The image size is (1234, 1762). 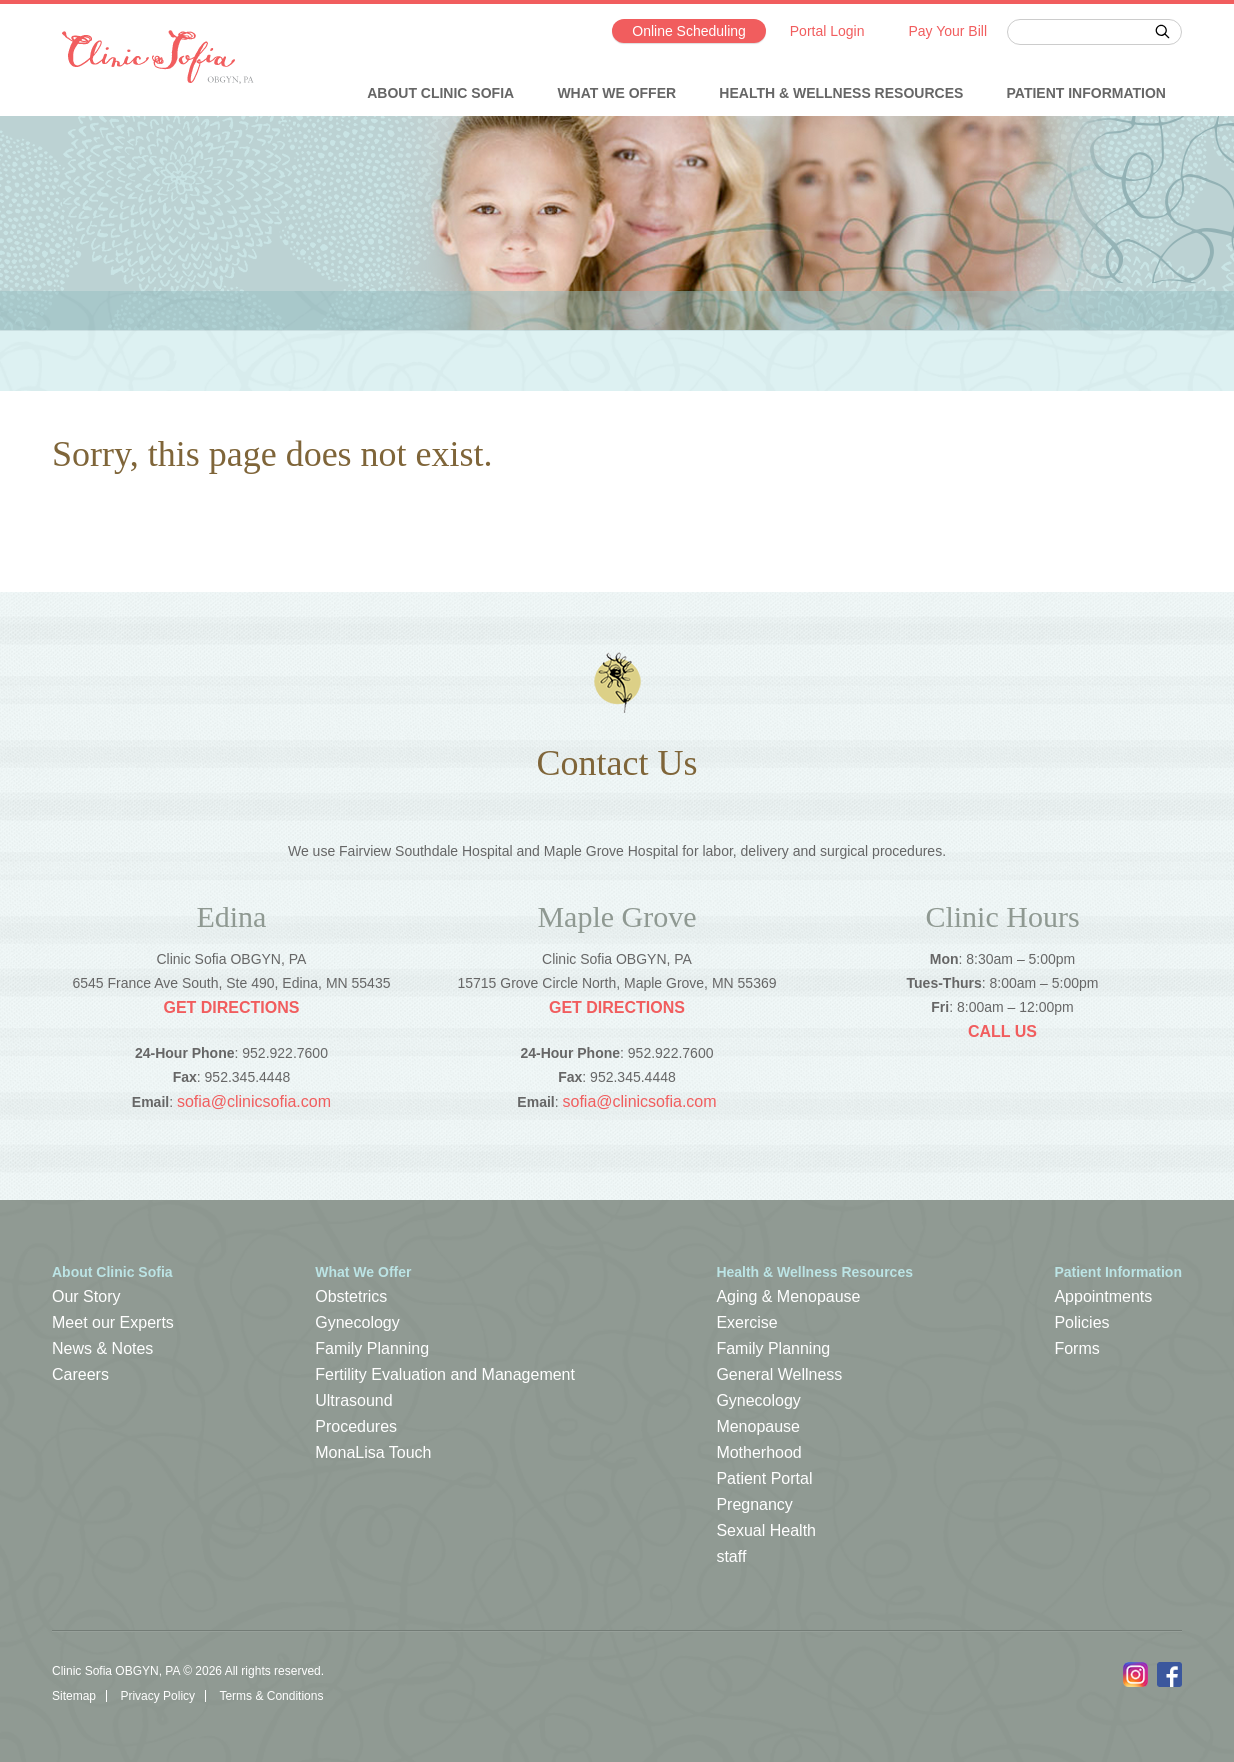 What do you see at coordinates (353, 1400) in the screenshot?
I see `Ultrasound` at bounding box center [353, 1400].